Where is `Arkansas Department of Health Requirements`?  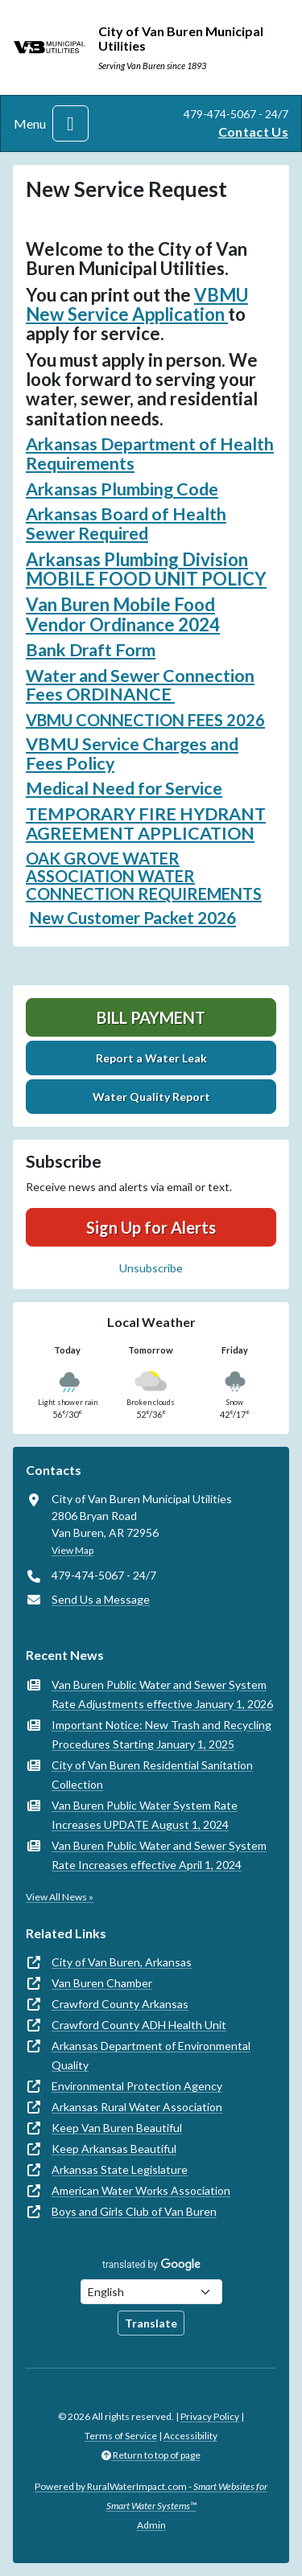 Arkansas Department of Health Requirements is located at coordinates (150, 453).